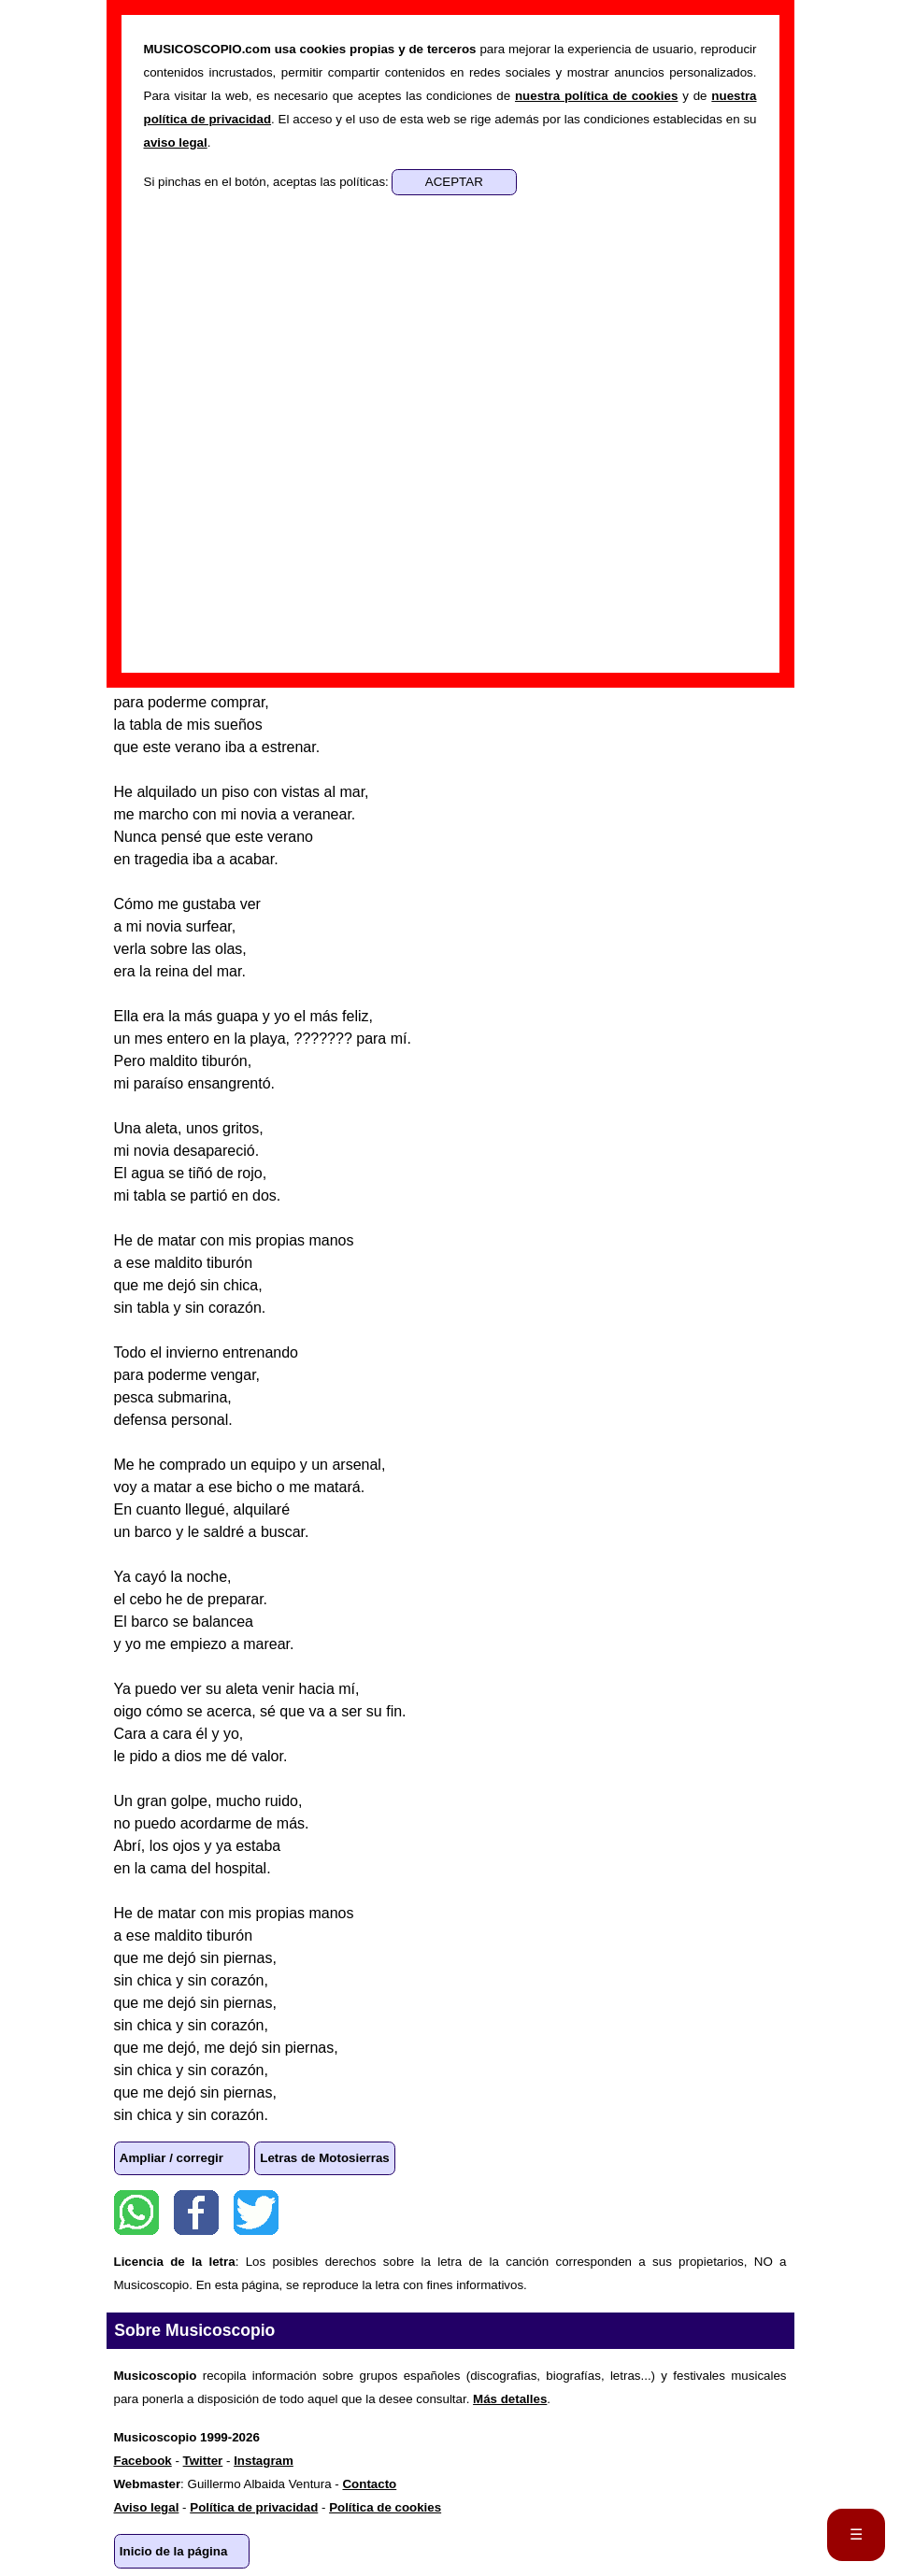  Describe the element at coordinates (196, 2212) in the screenshot. I see `Facebook` at that location.